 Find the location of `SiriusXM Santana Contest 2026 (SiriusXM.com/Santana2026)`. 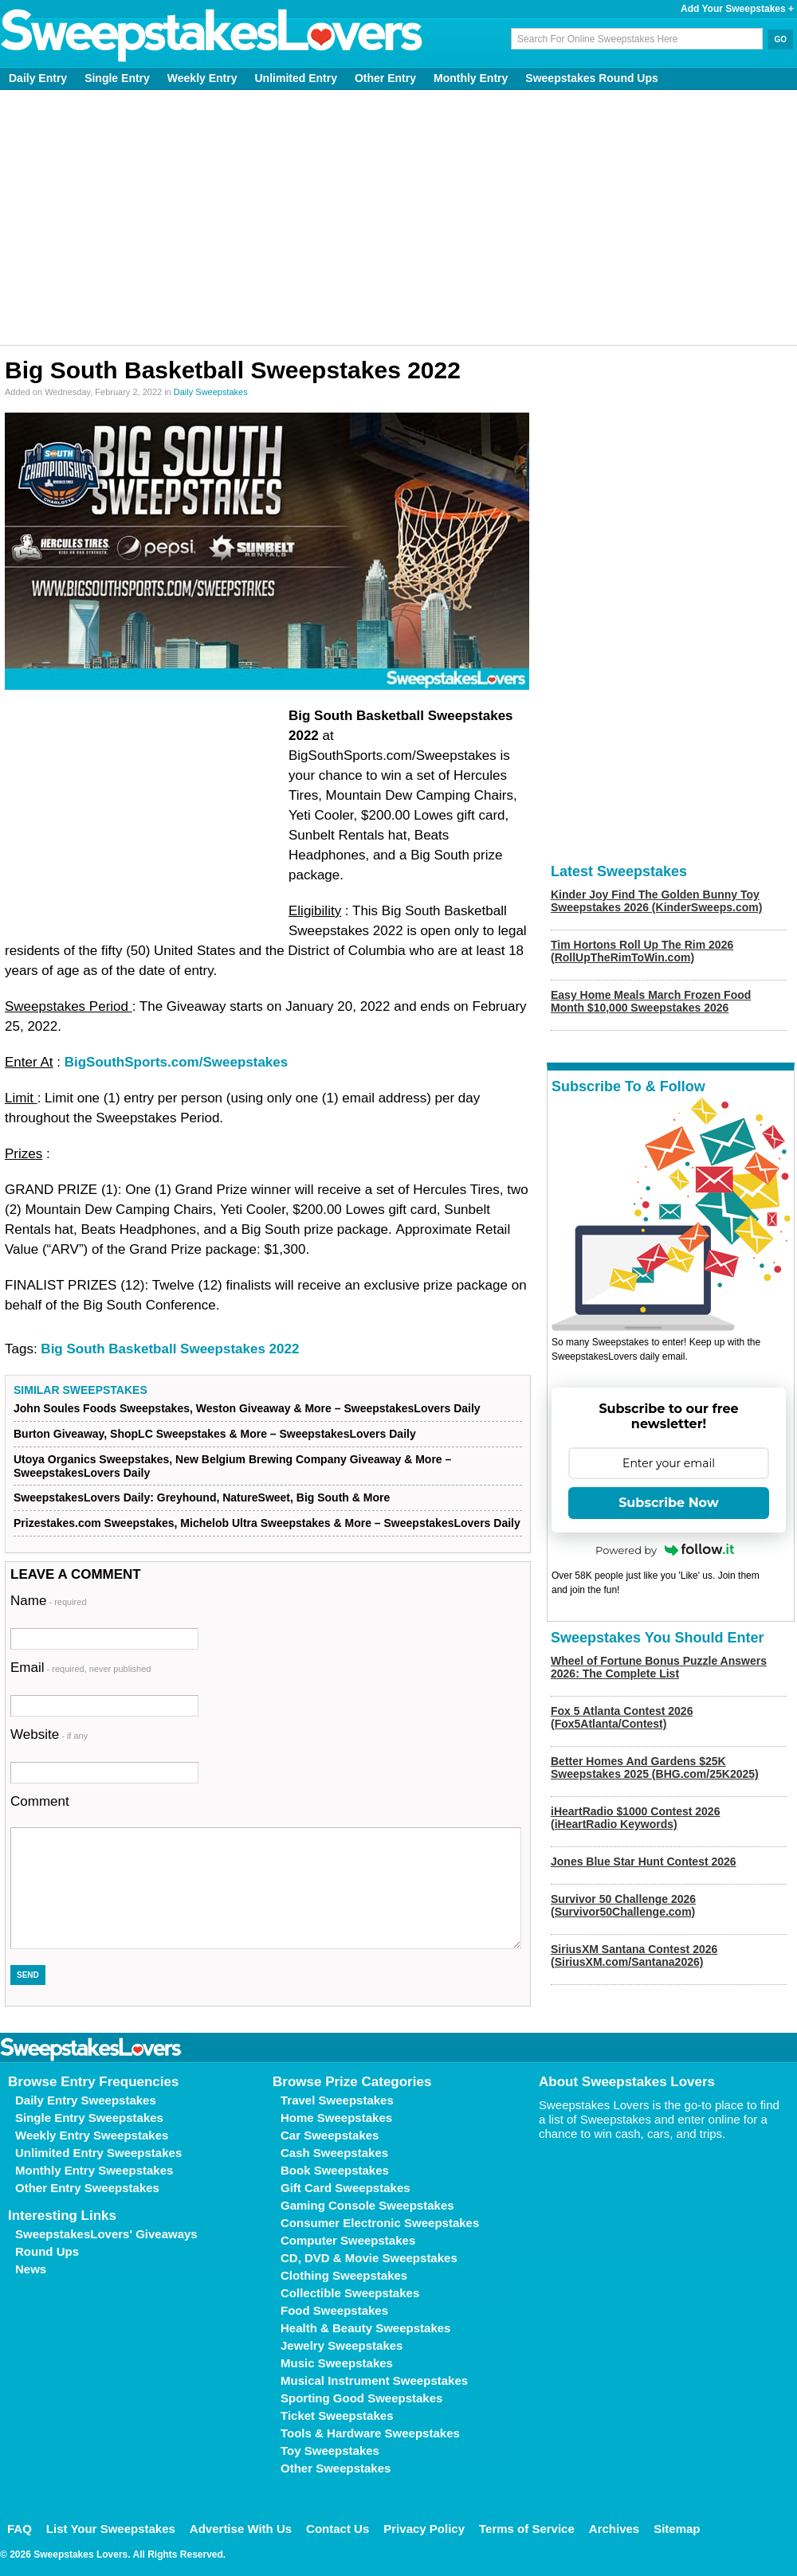

SiriusXM Santana Contest 2026 (SiriusXM.com/Santana2026) is located at coordinates (634, 1955).